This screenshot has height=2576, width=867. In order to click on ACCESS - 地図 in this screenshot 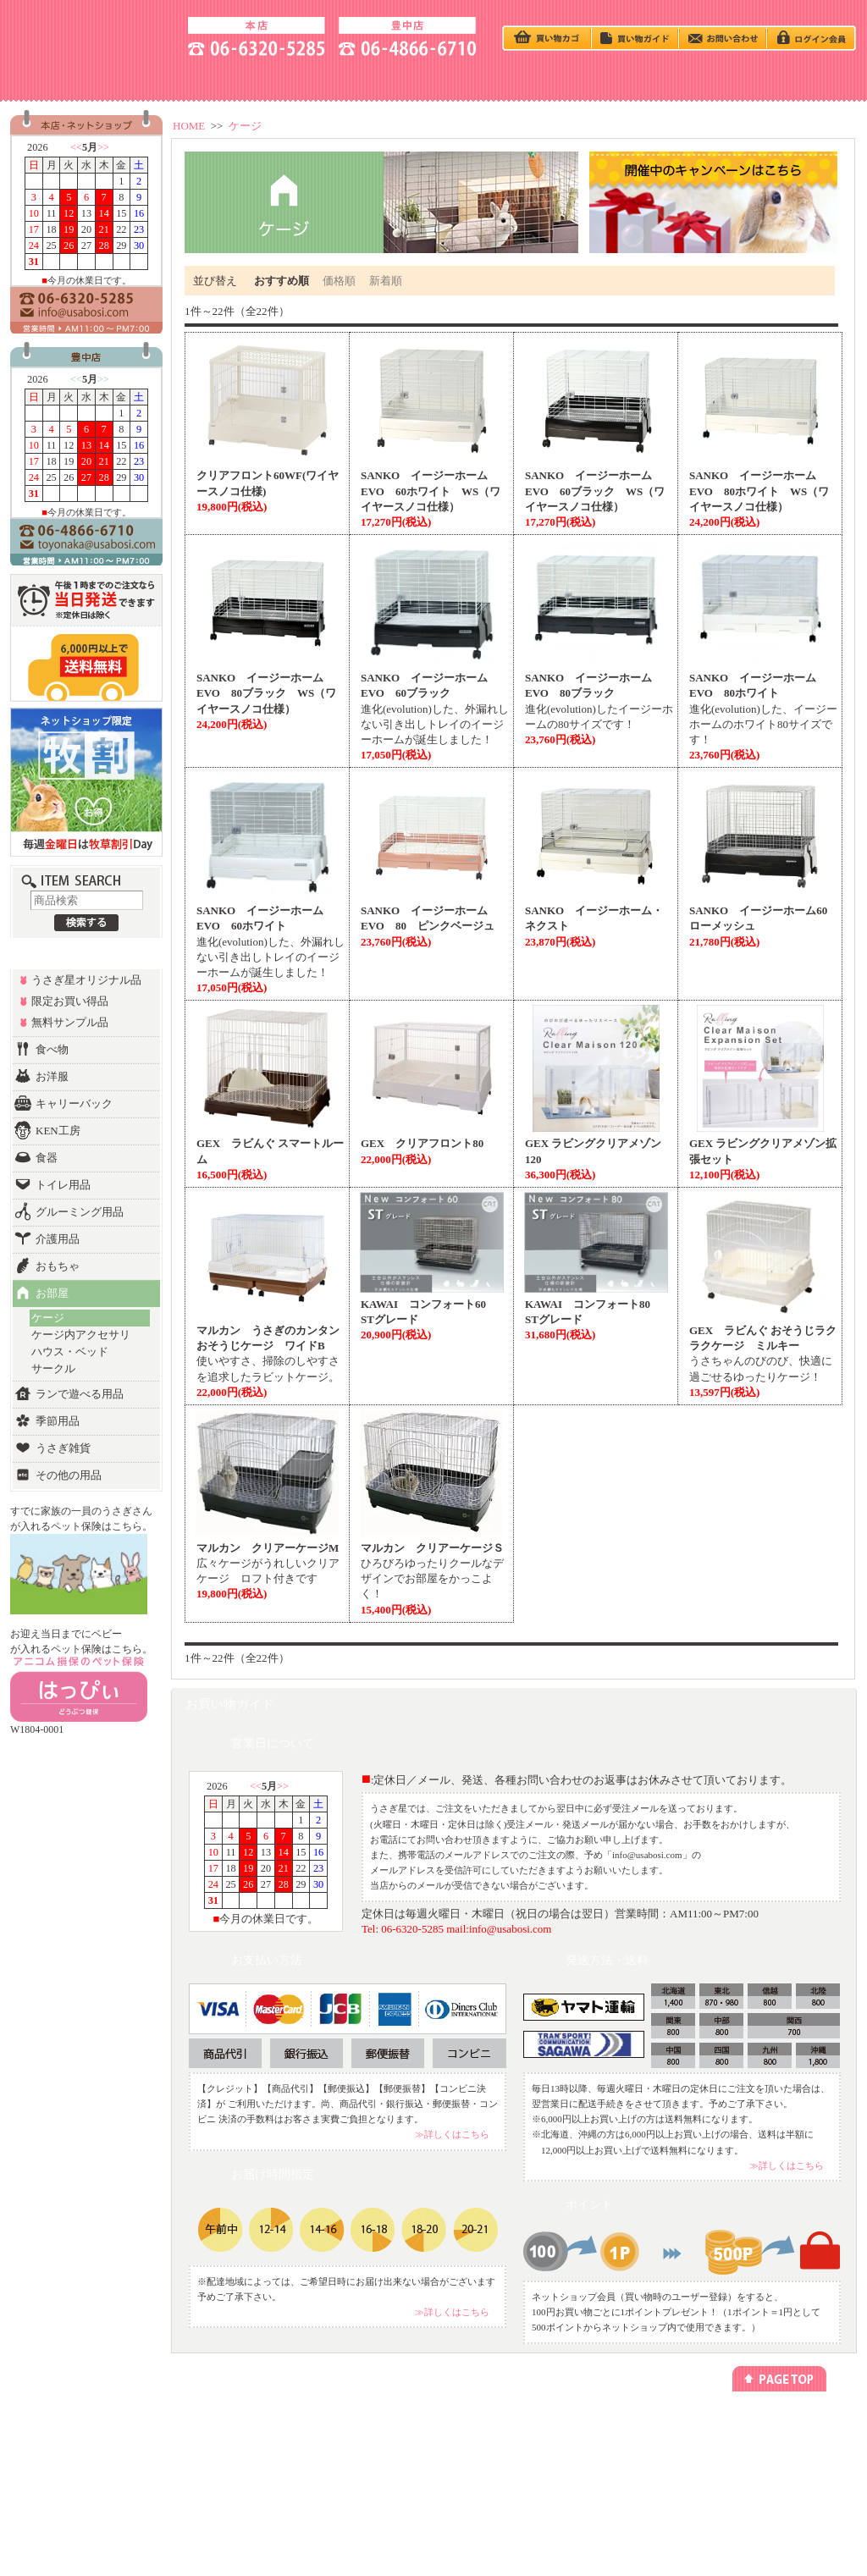, I will do `click(193, 79)`.